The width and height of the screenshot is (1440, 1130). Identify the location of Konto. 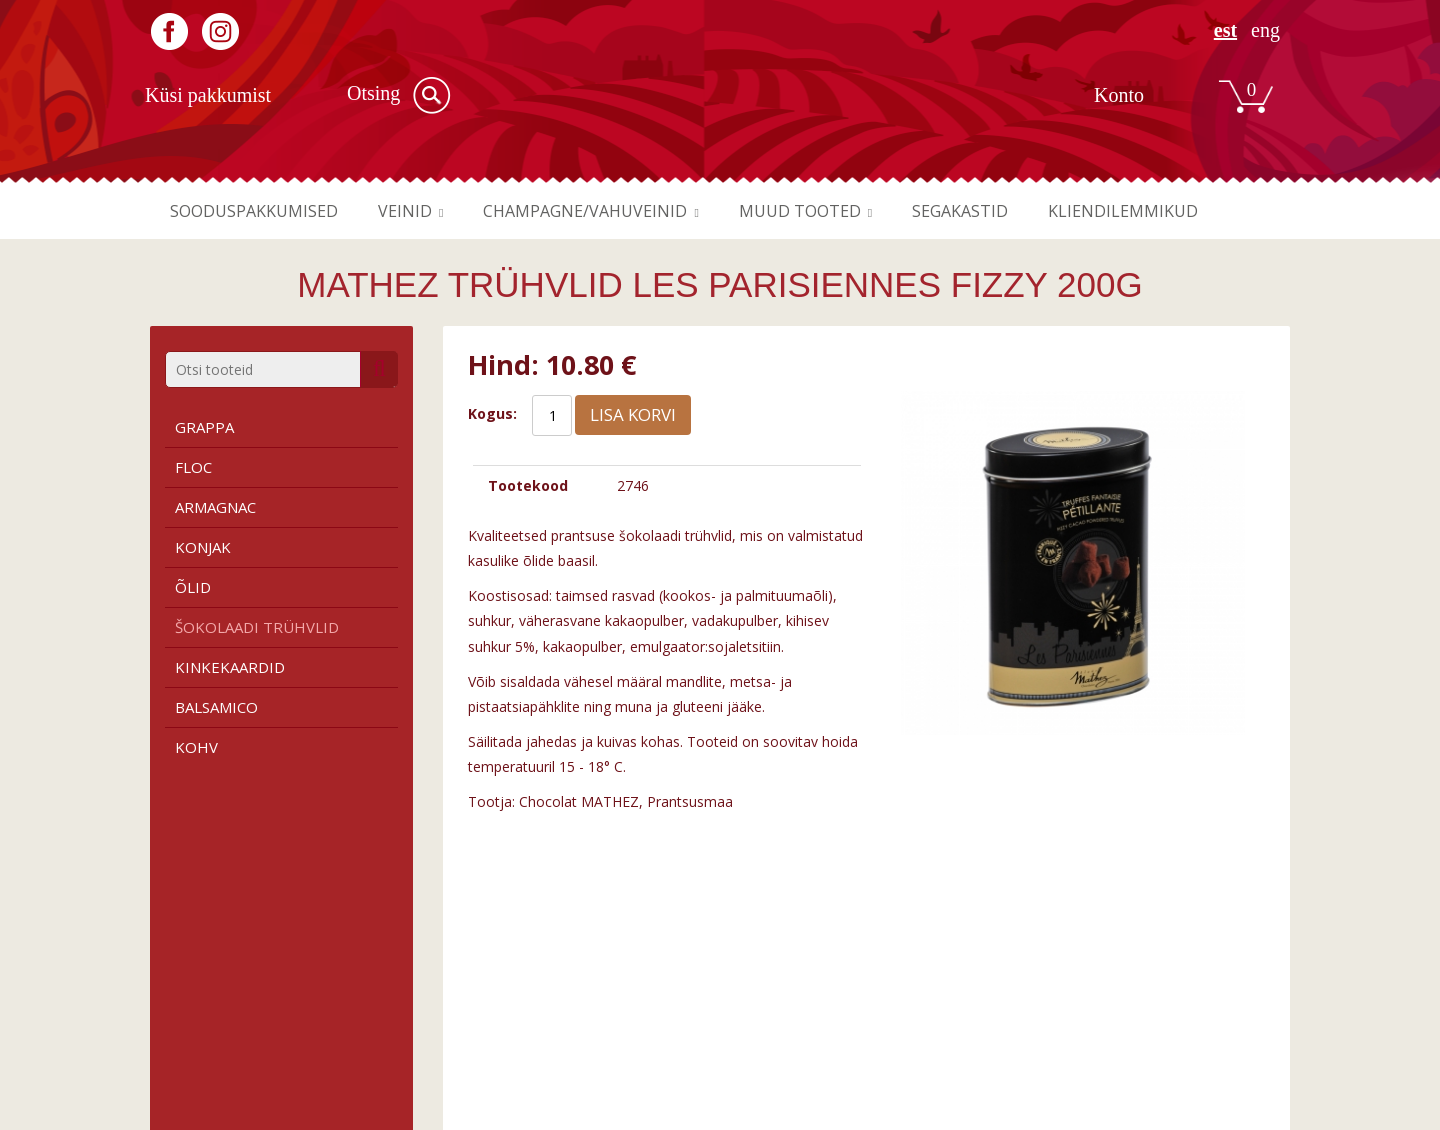
(1119, 95).